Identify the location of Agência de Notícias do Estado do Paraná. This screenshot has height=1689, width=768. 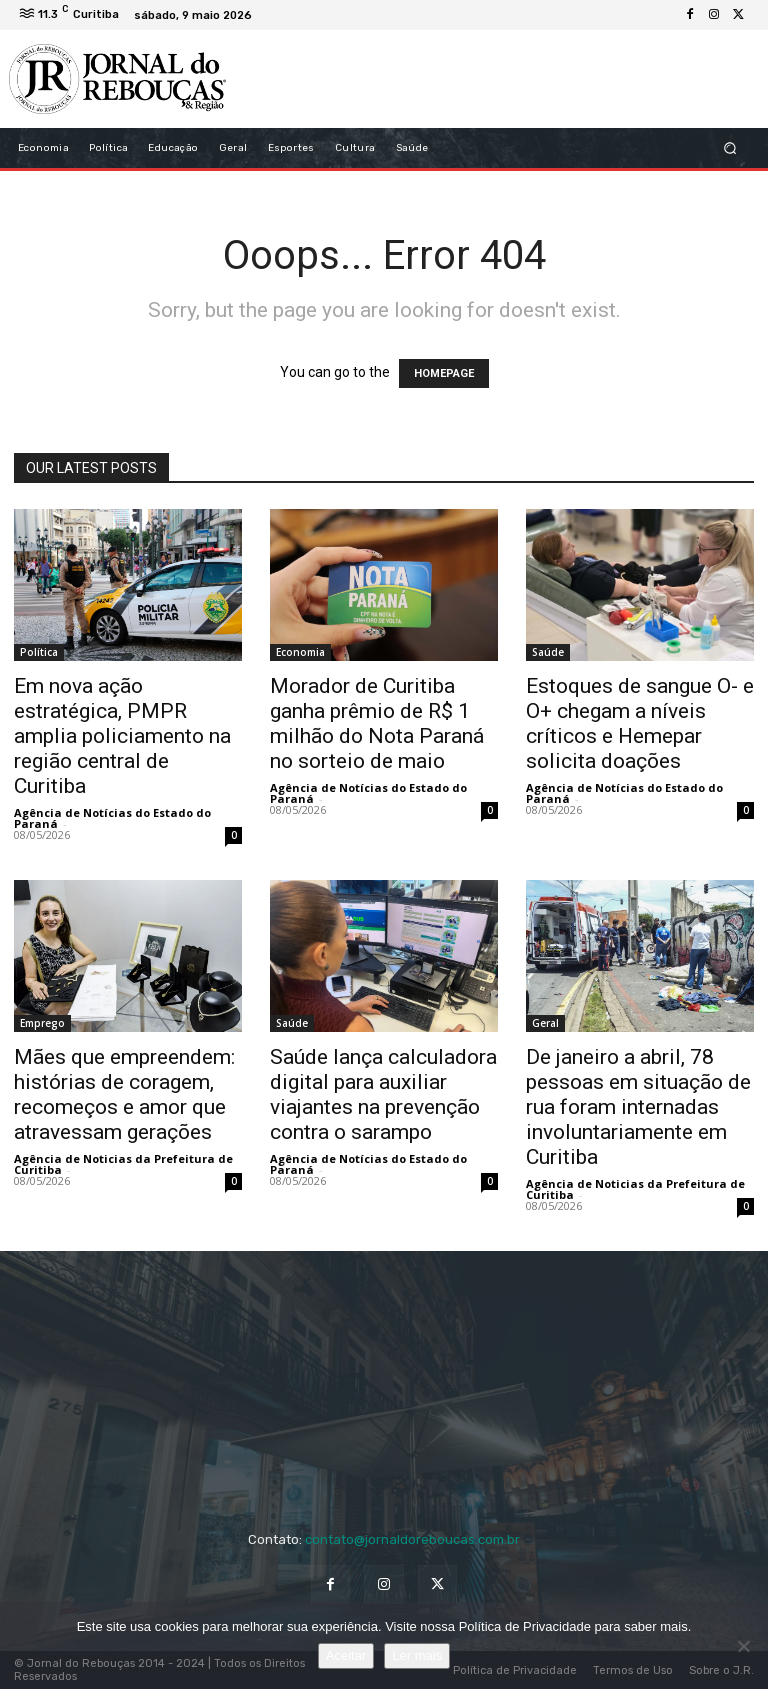
(112, 818).